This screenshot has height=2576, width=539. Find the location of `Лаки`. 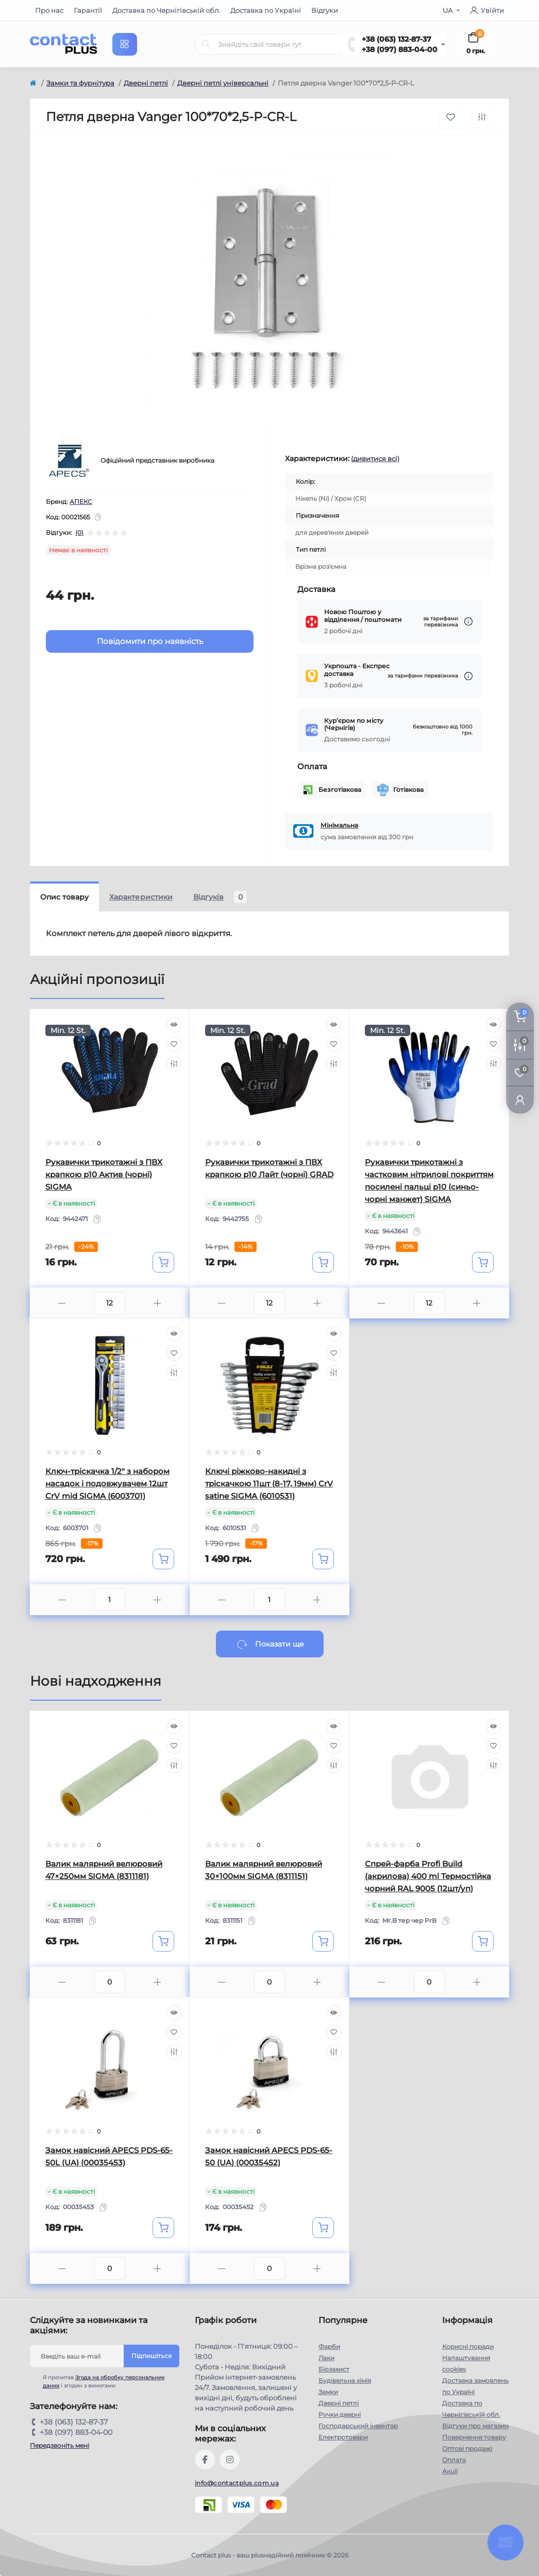

Лаки is located at coordinates (326, 2358).